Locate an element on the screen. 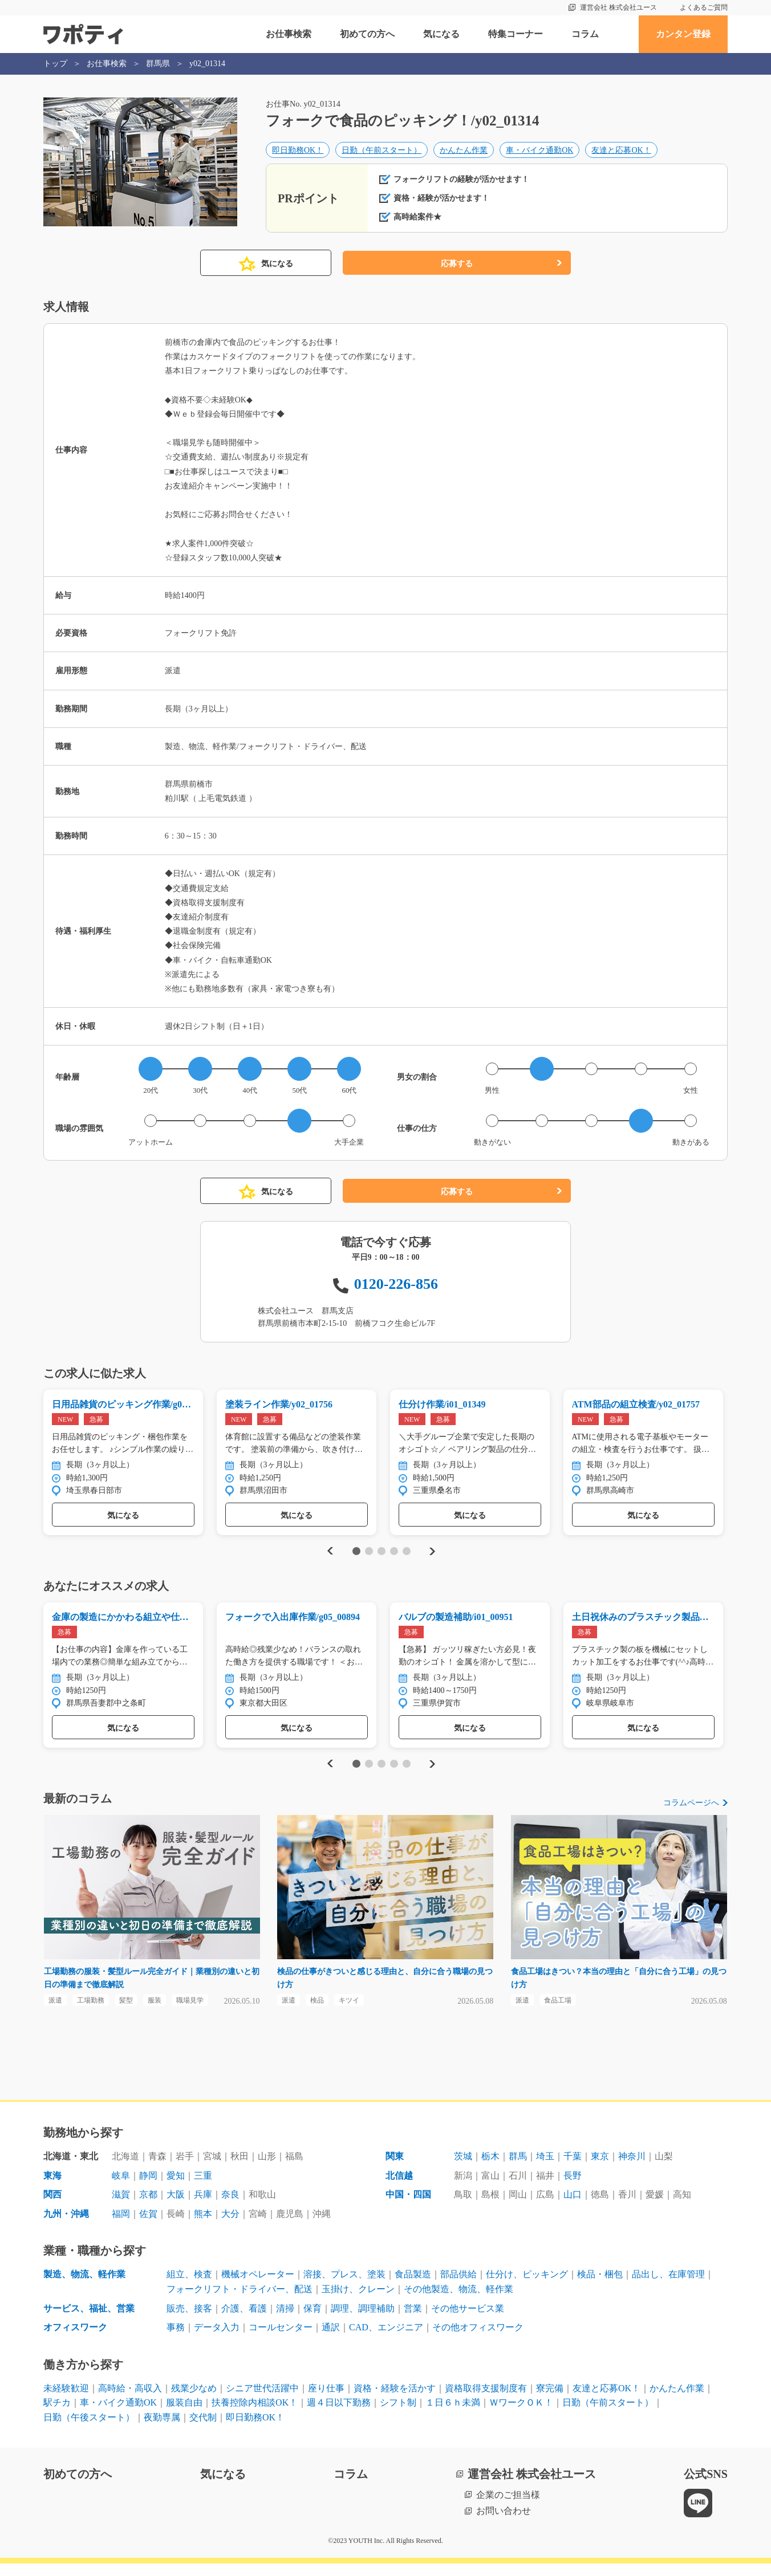 This screenshot has width=771, height=2576. フォークリフト・ドライバー、配送 is located at coordinates (240, 2301).